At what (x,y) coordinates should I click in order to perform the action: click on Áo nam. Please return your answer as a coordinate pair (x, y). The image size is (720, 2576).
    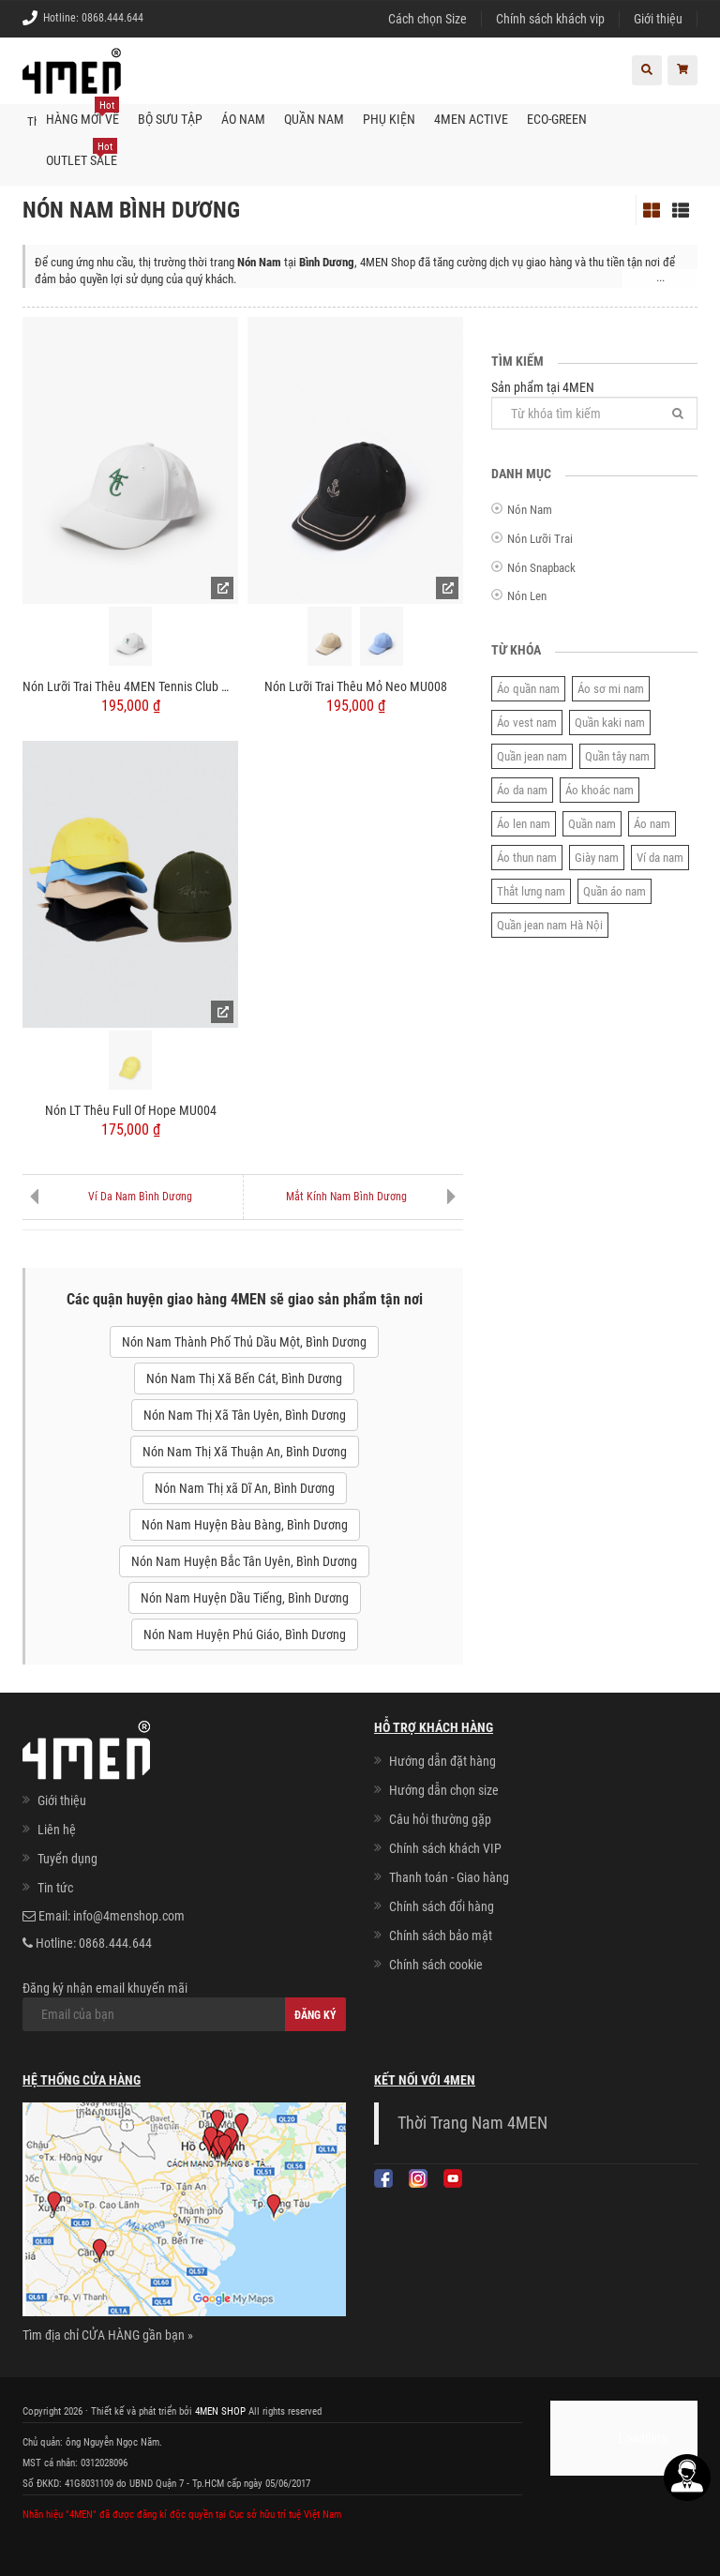
    Looking at the image, I should click on (652, 823).